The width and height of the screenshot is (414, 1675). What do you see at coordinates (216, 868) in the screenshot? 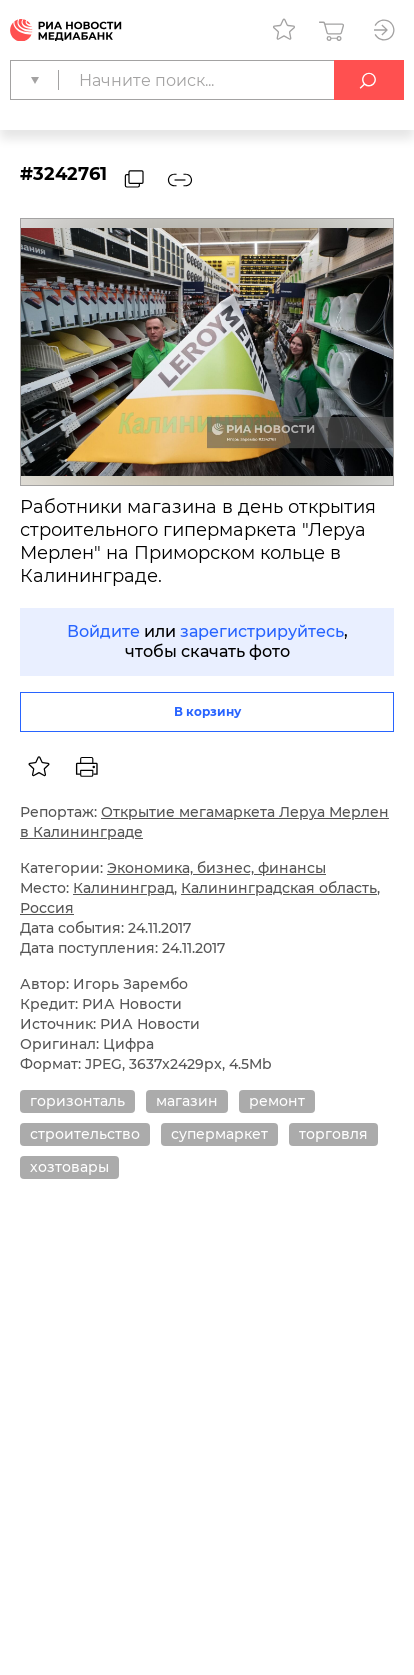
I see `Экономика, бизнес, финансы` at bounding box center [216, 868].